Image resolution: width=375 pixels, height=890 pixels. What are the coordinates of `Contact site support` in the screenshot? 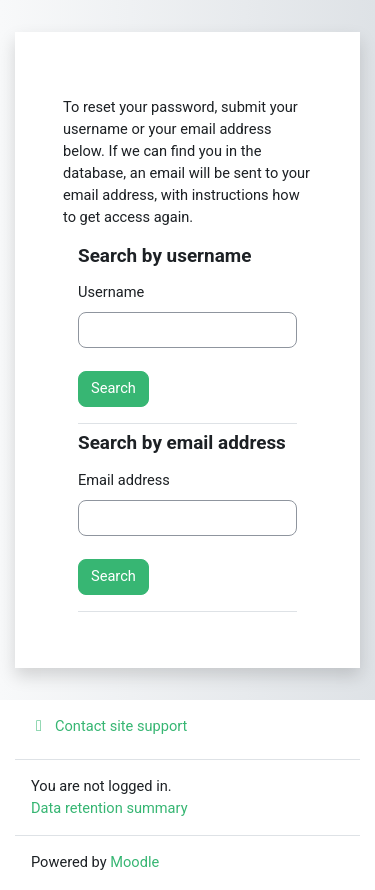 It's located at (109, 726).